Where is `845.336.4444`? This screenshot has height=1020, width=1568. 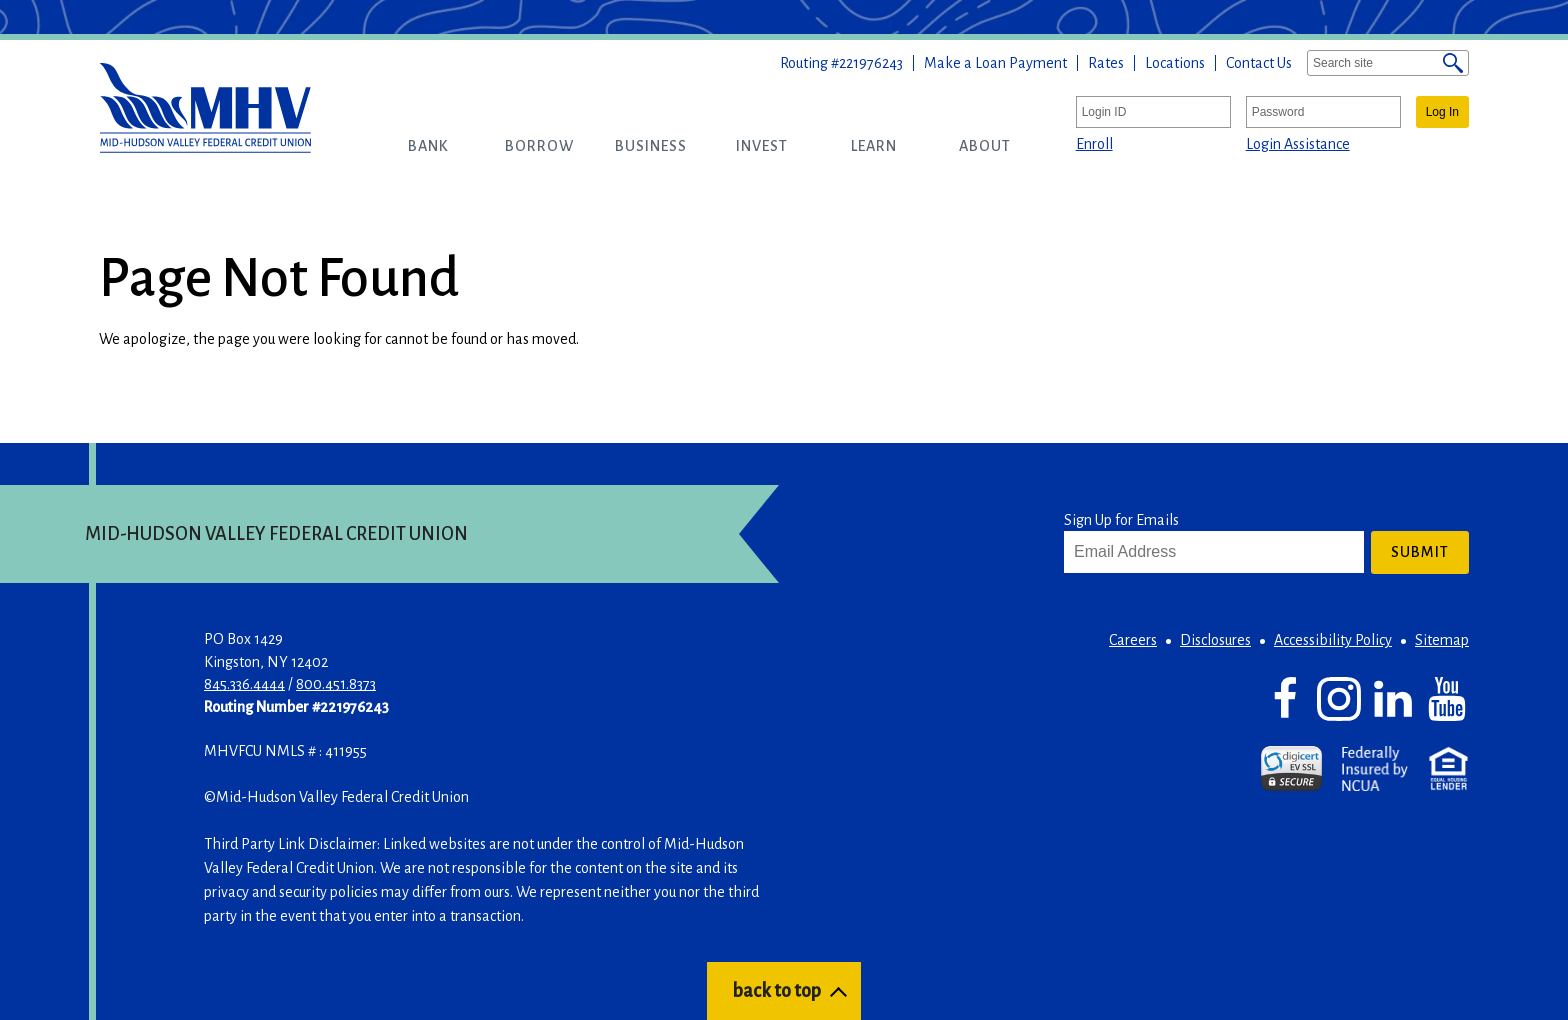
845.336.4444 is located at coordinates (244, 684).